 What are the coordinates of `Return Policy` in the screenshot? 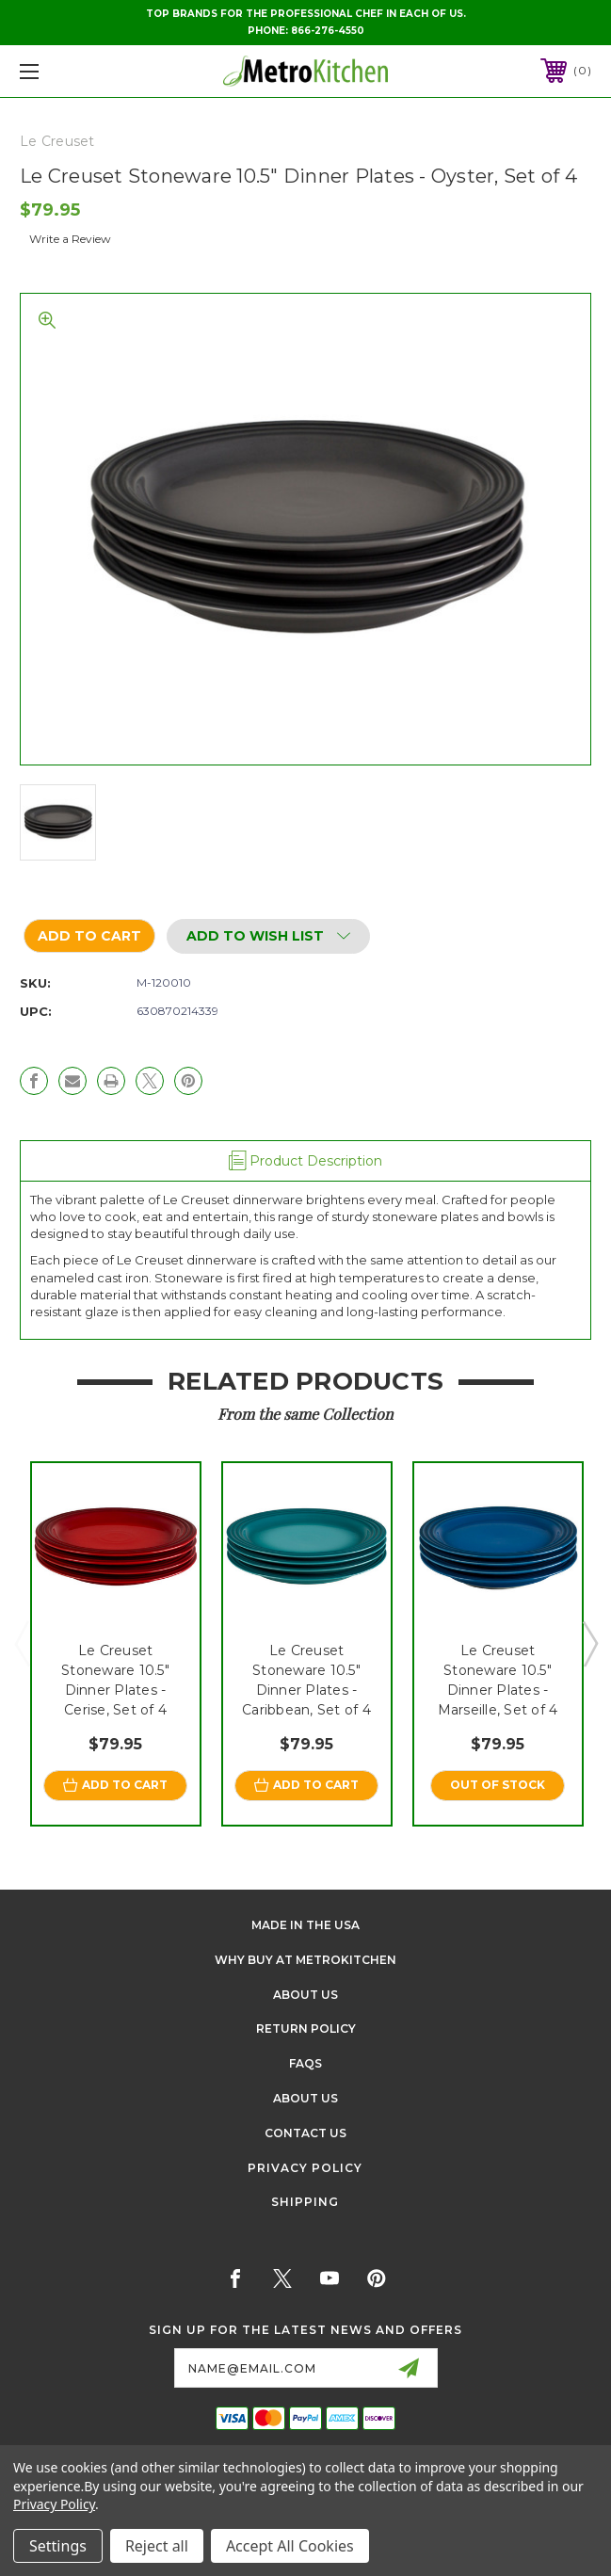 It's located at (306, 2028).